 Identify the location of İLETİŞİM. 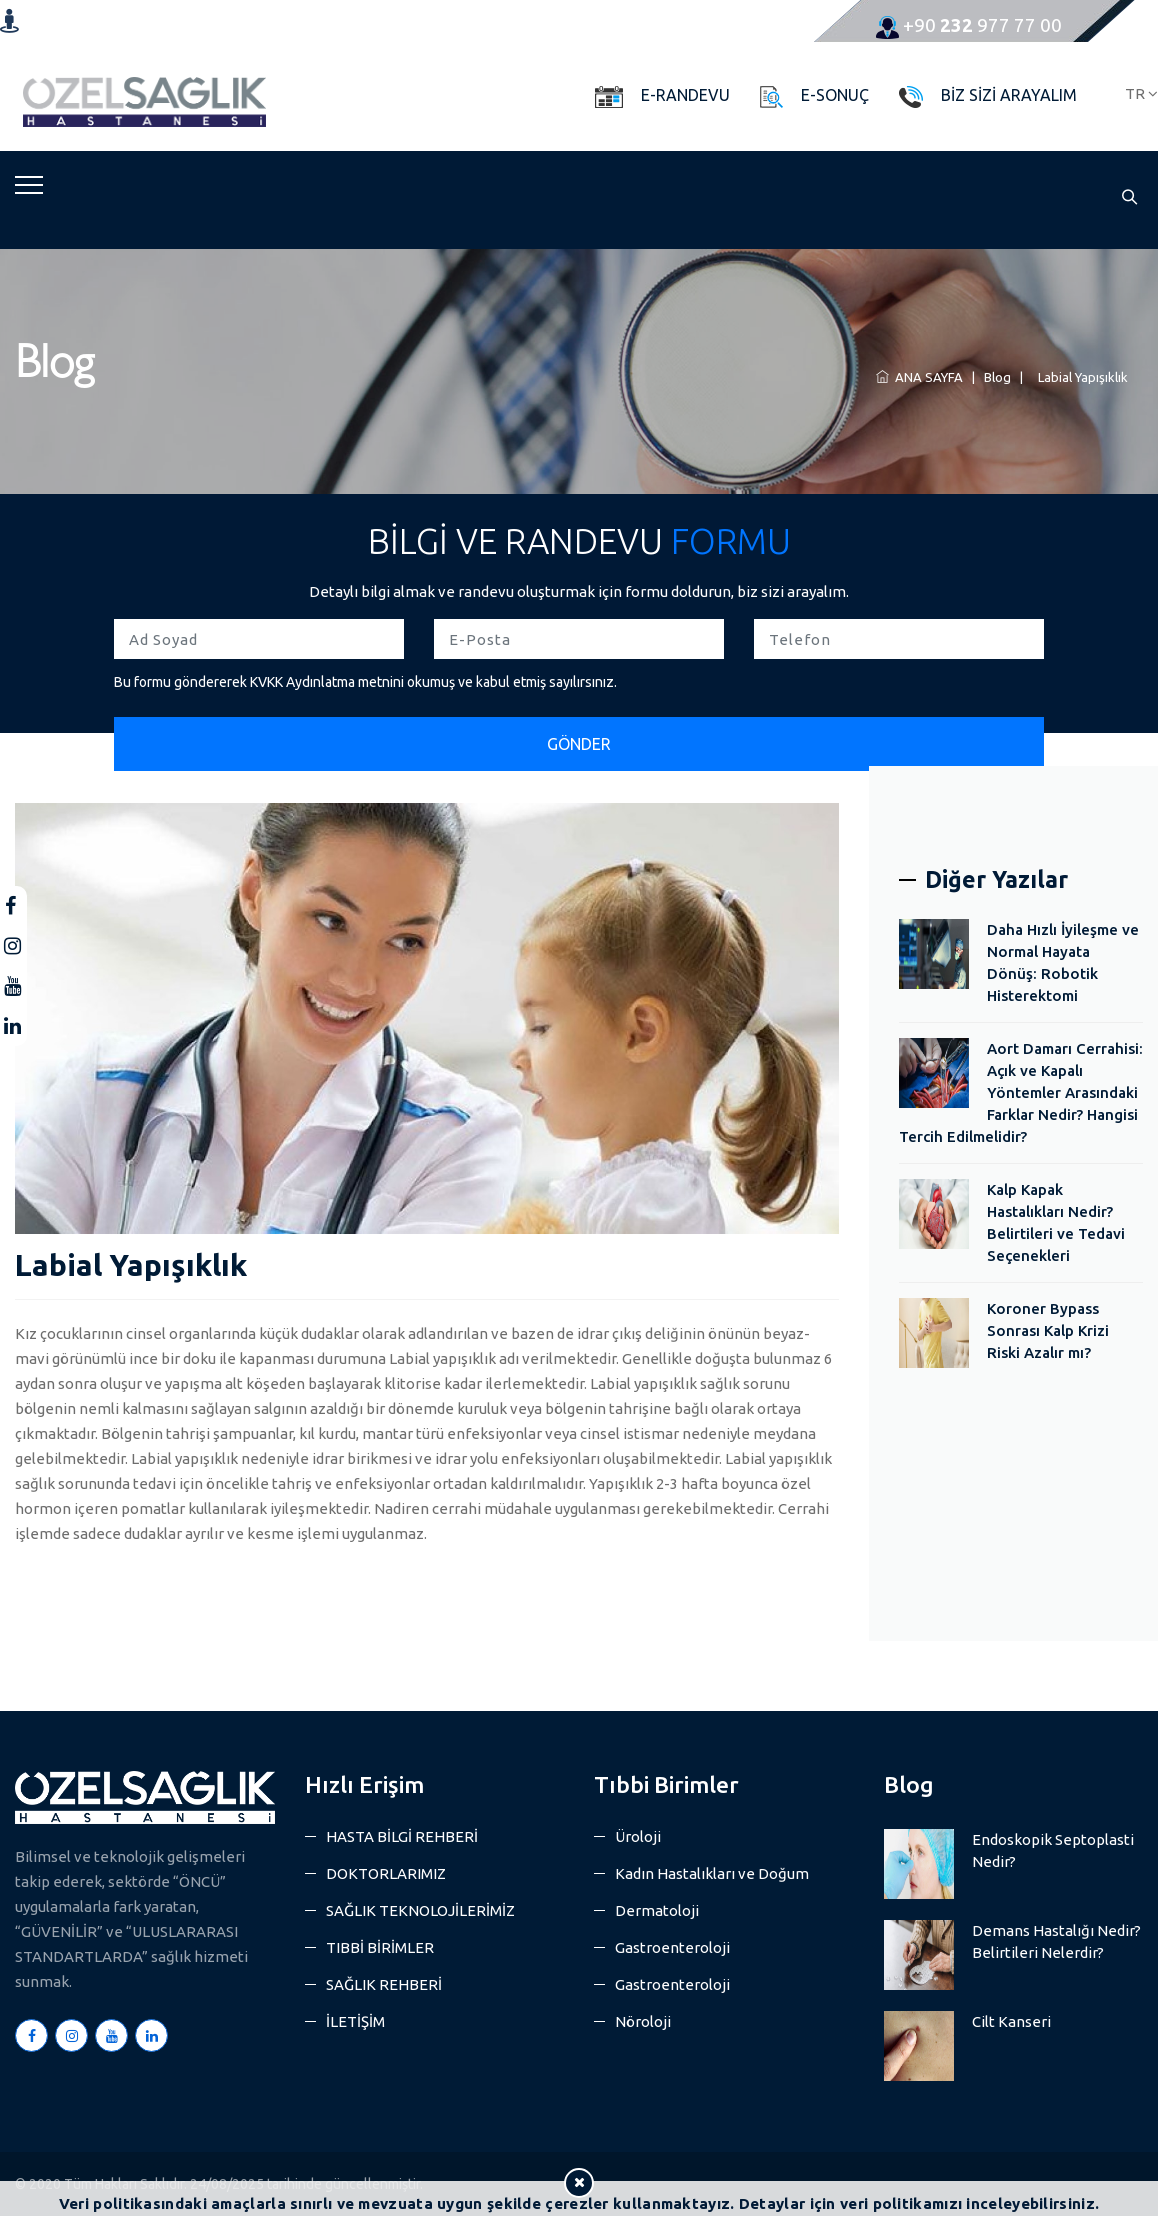
(355, 2021).